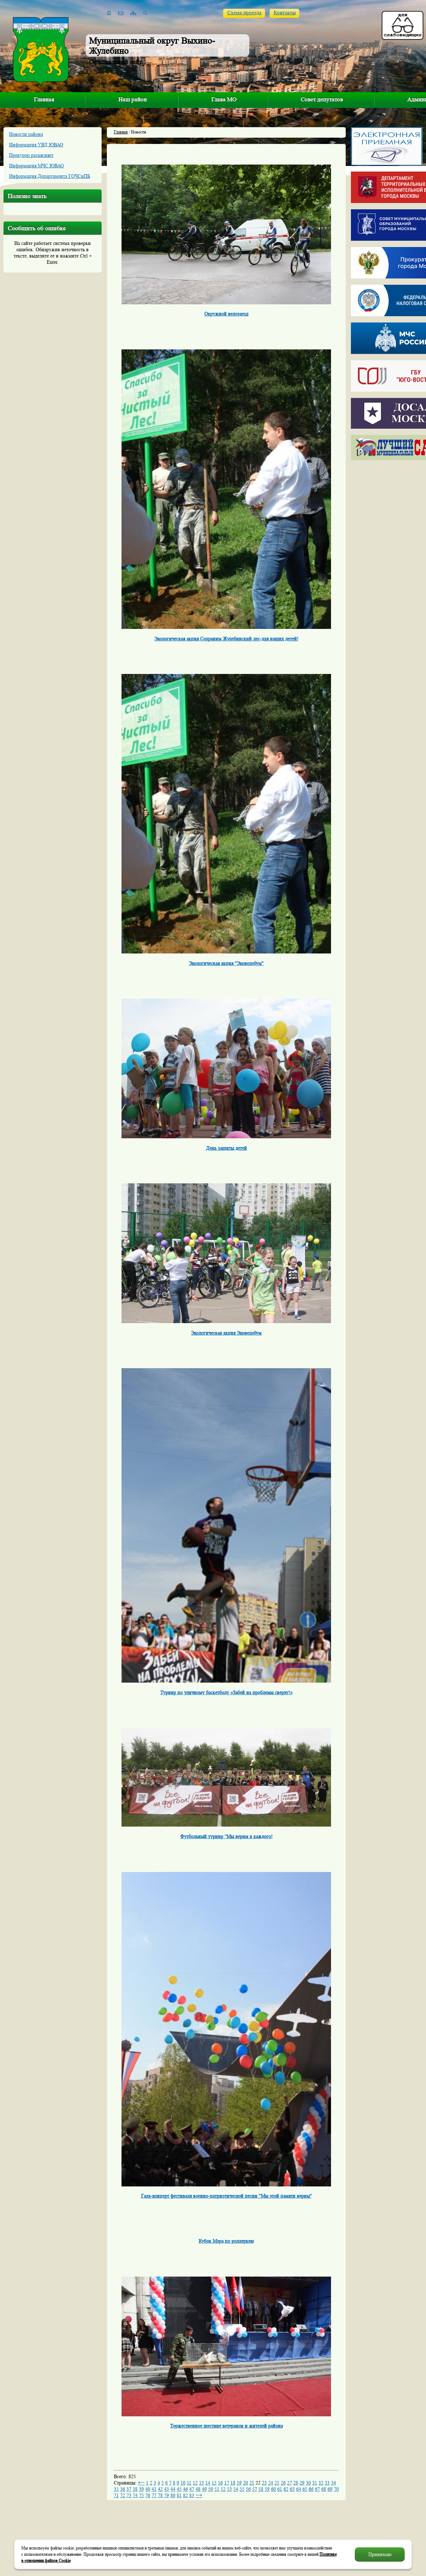  Describe the element at coordinates (122, 2489) in the screenshot. I see `36` at that location.